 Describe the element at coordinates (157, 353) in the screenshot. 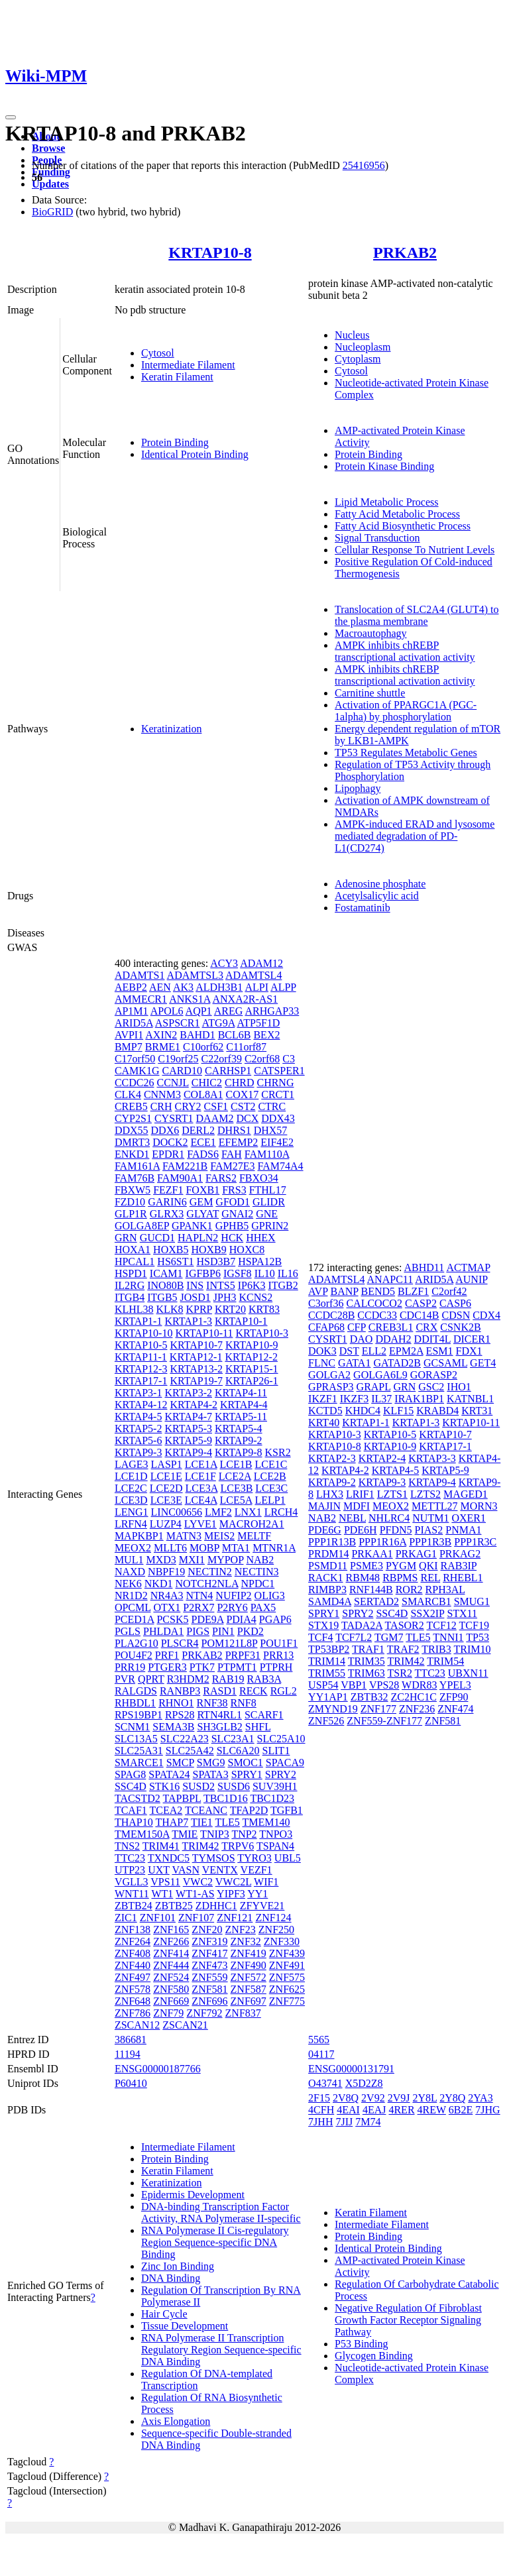

I see `Cytosol` at that location.